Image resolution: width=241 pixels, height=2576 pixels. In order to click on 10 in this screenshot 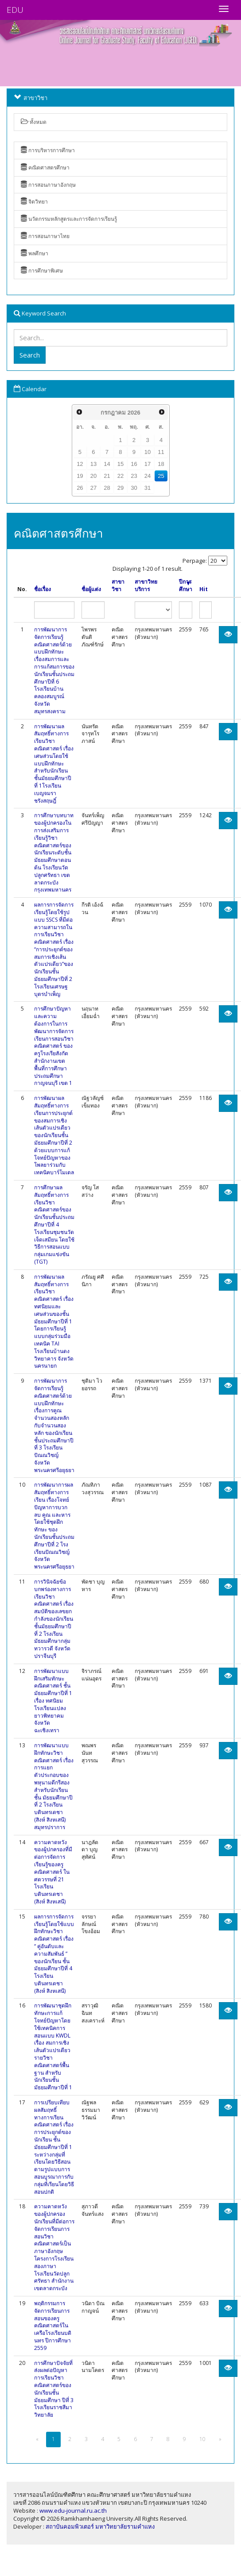, I will do `click(147, 452)`.